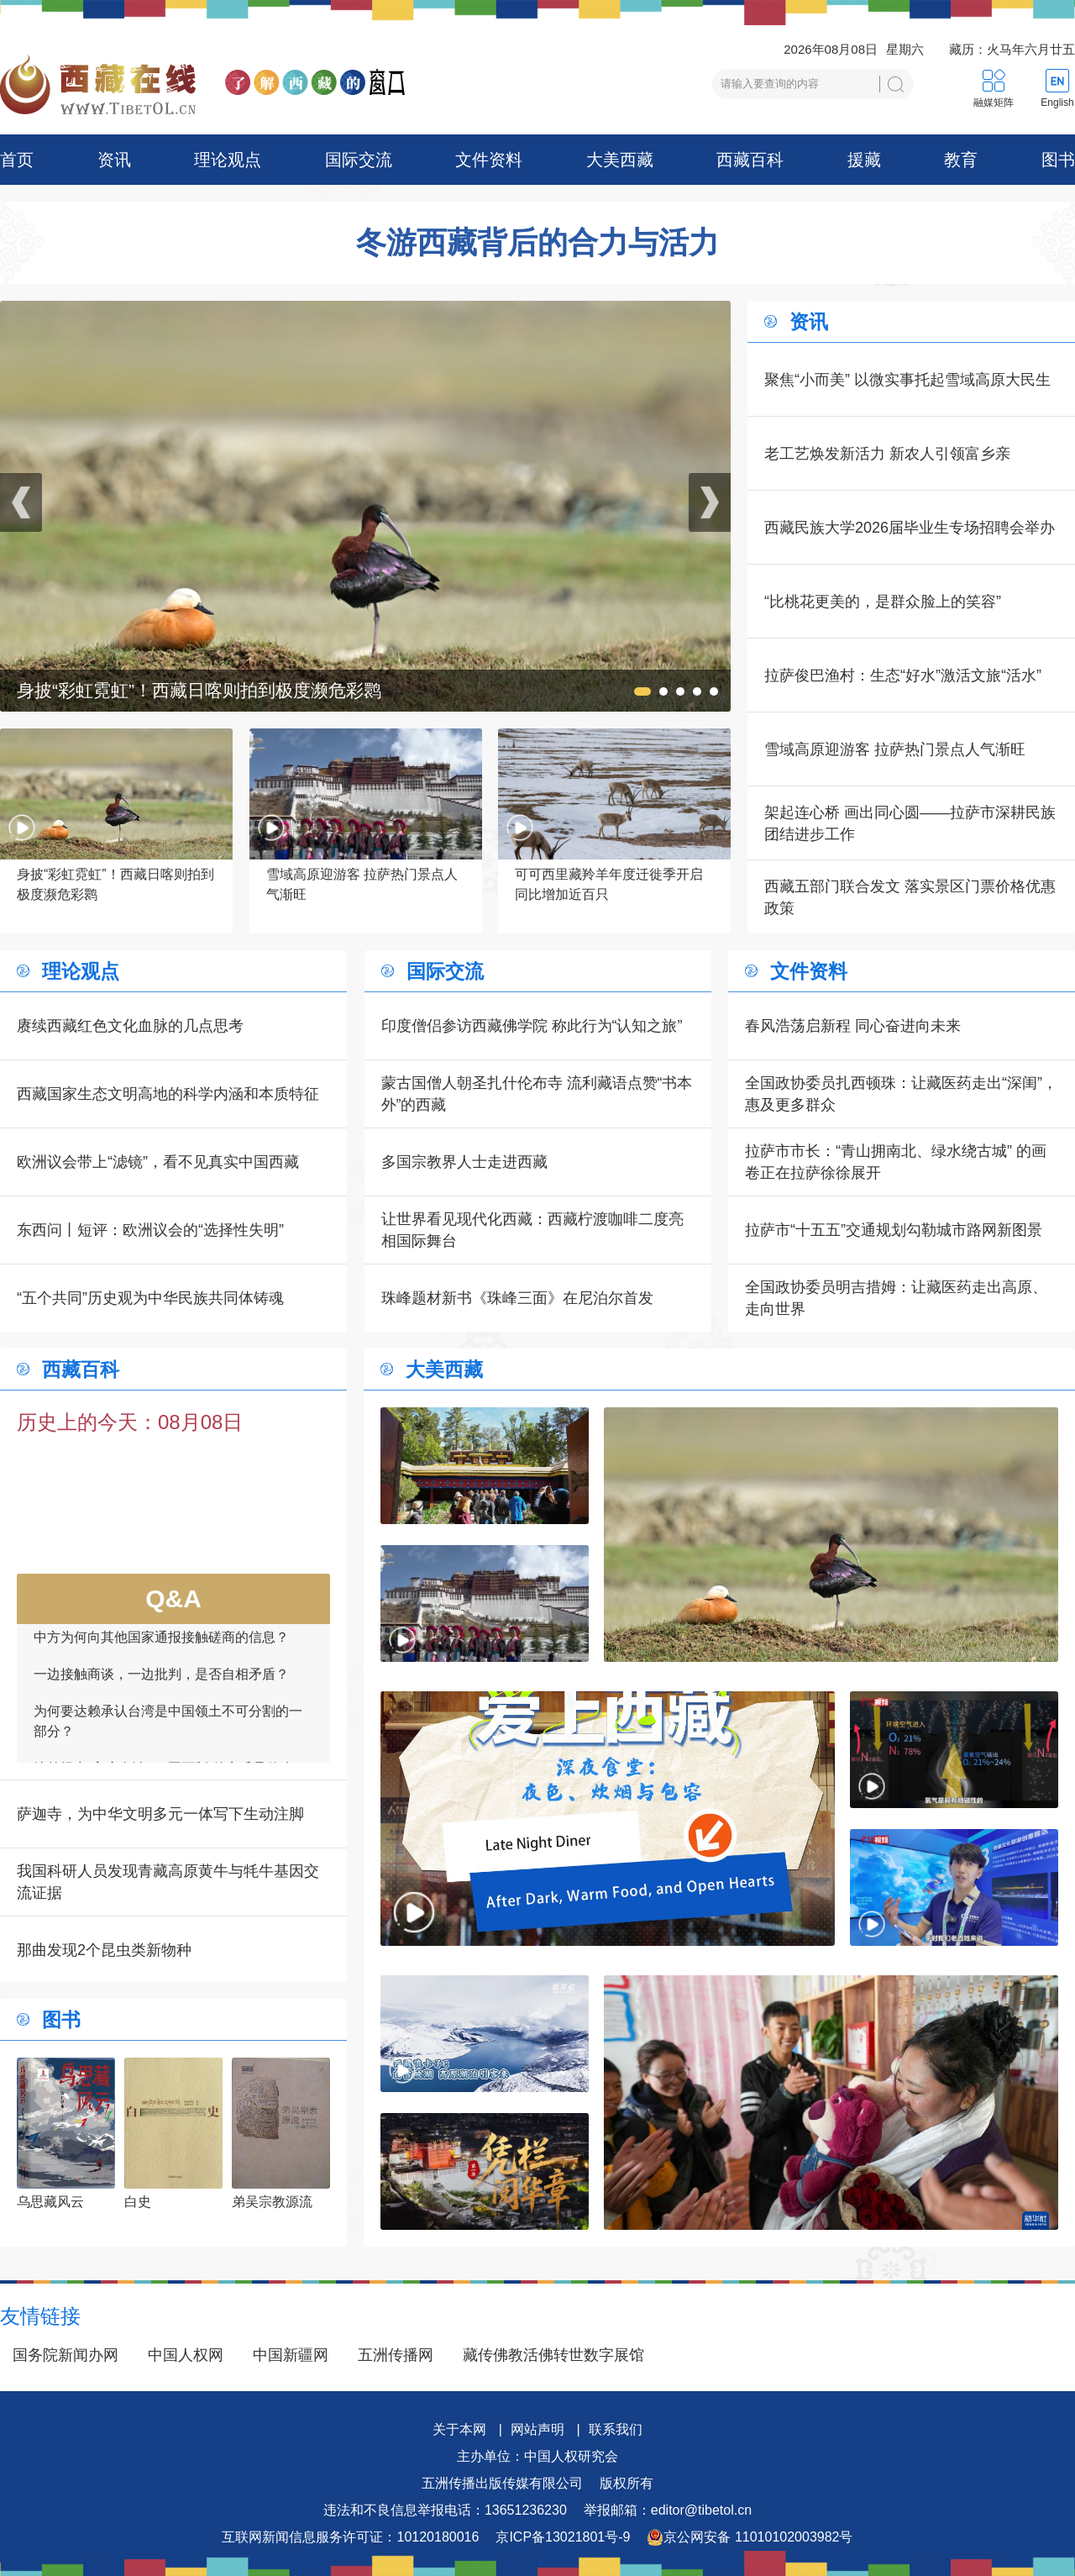 This screenshot has width=1075, height=2576. What do you see at coordinates (894, 749) in the screenshot?
I see `雪域高原迎游客 拉萨热门景点人气渐旺` at bounding box center [894, 749].